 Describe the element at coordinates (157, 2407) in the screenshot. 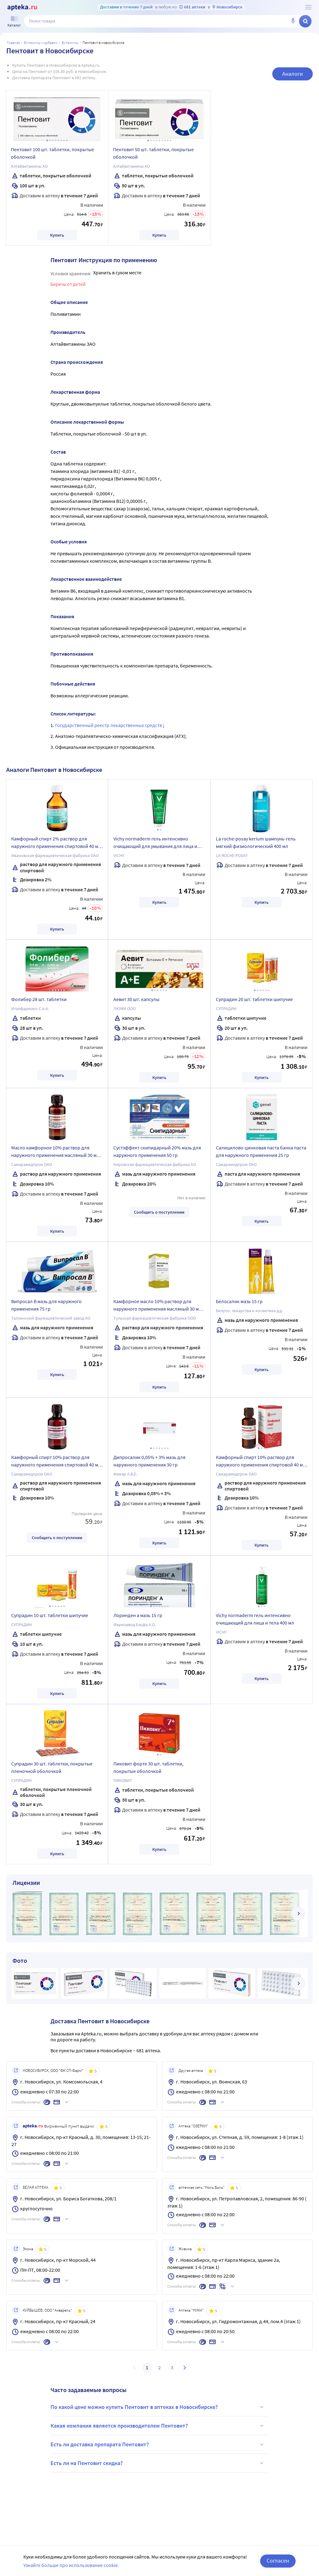

I see `По какой цене можно купить Пентовит в аптеках в Новосибирске?` at that location.